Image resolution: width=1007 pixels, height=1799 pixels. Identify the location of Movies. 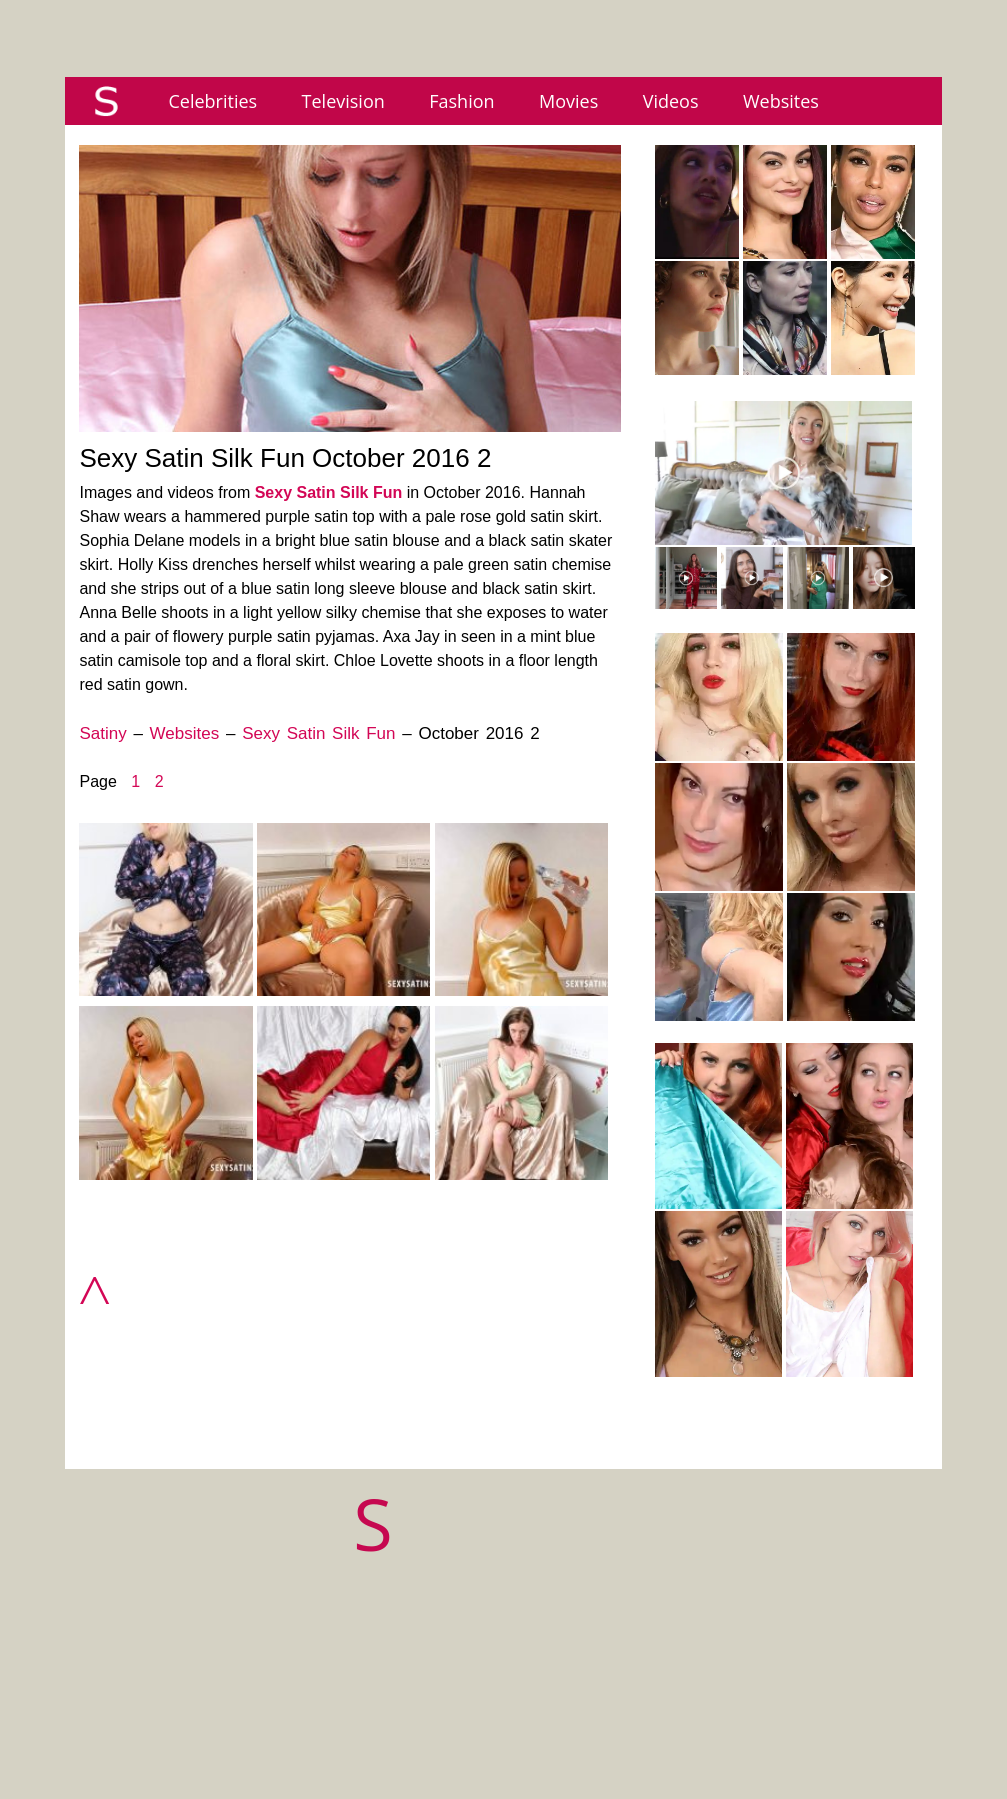
(568, 101).